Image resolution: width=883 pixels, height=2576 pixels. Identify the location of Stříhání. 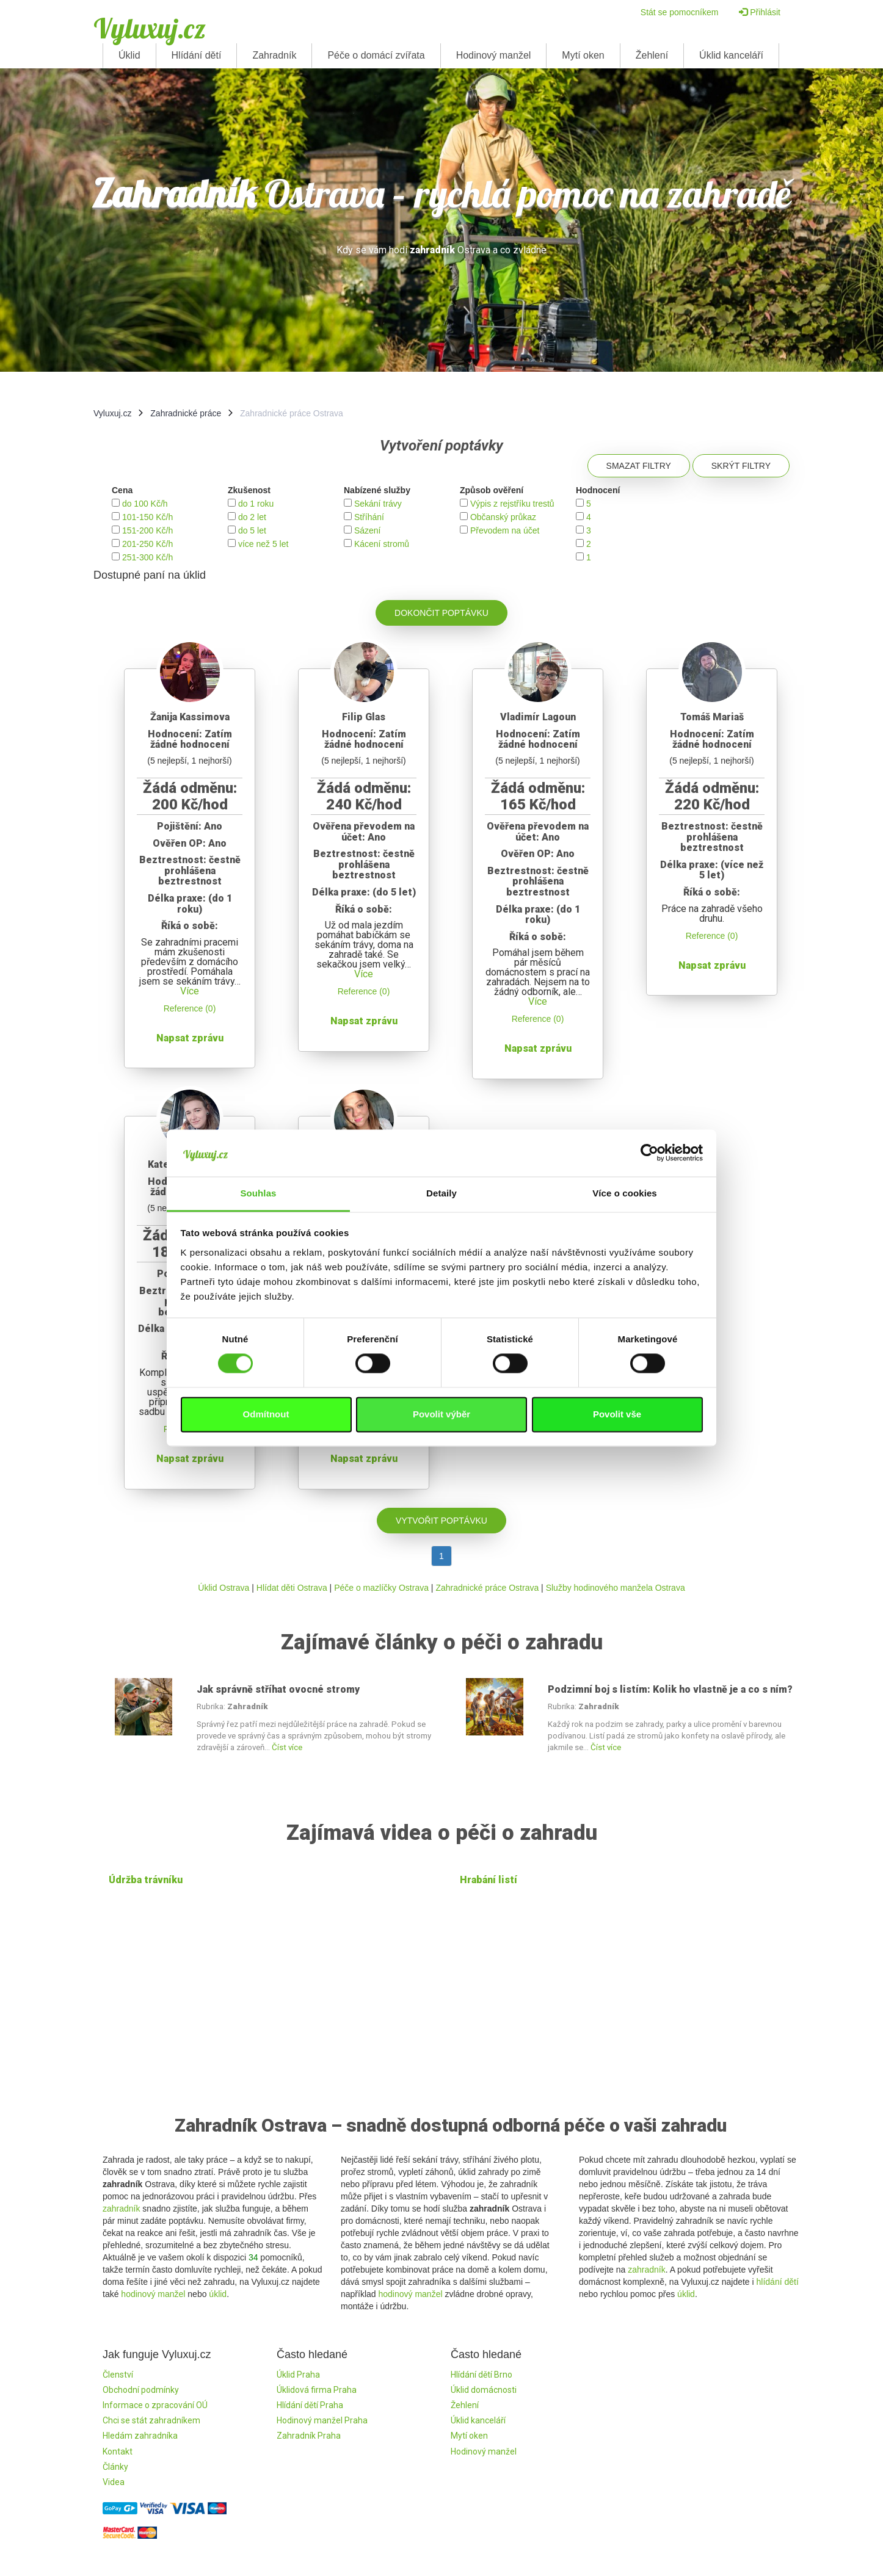
(369, 517).